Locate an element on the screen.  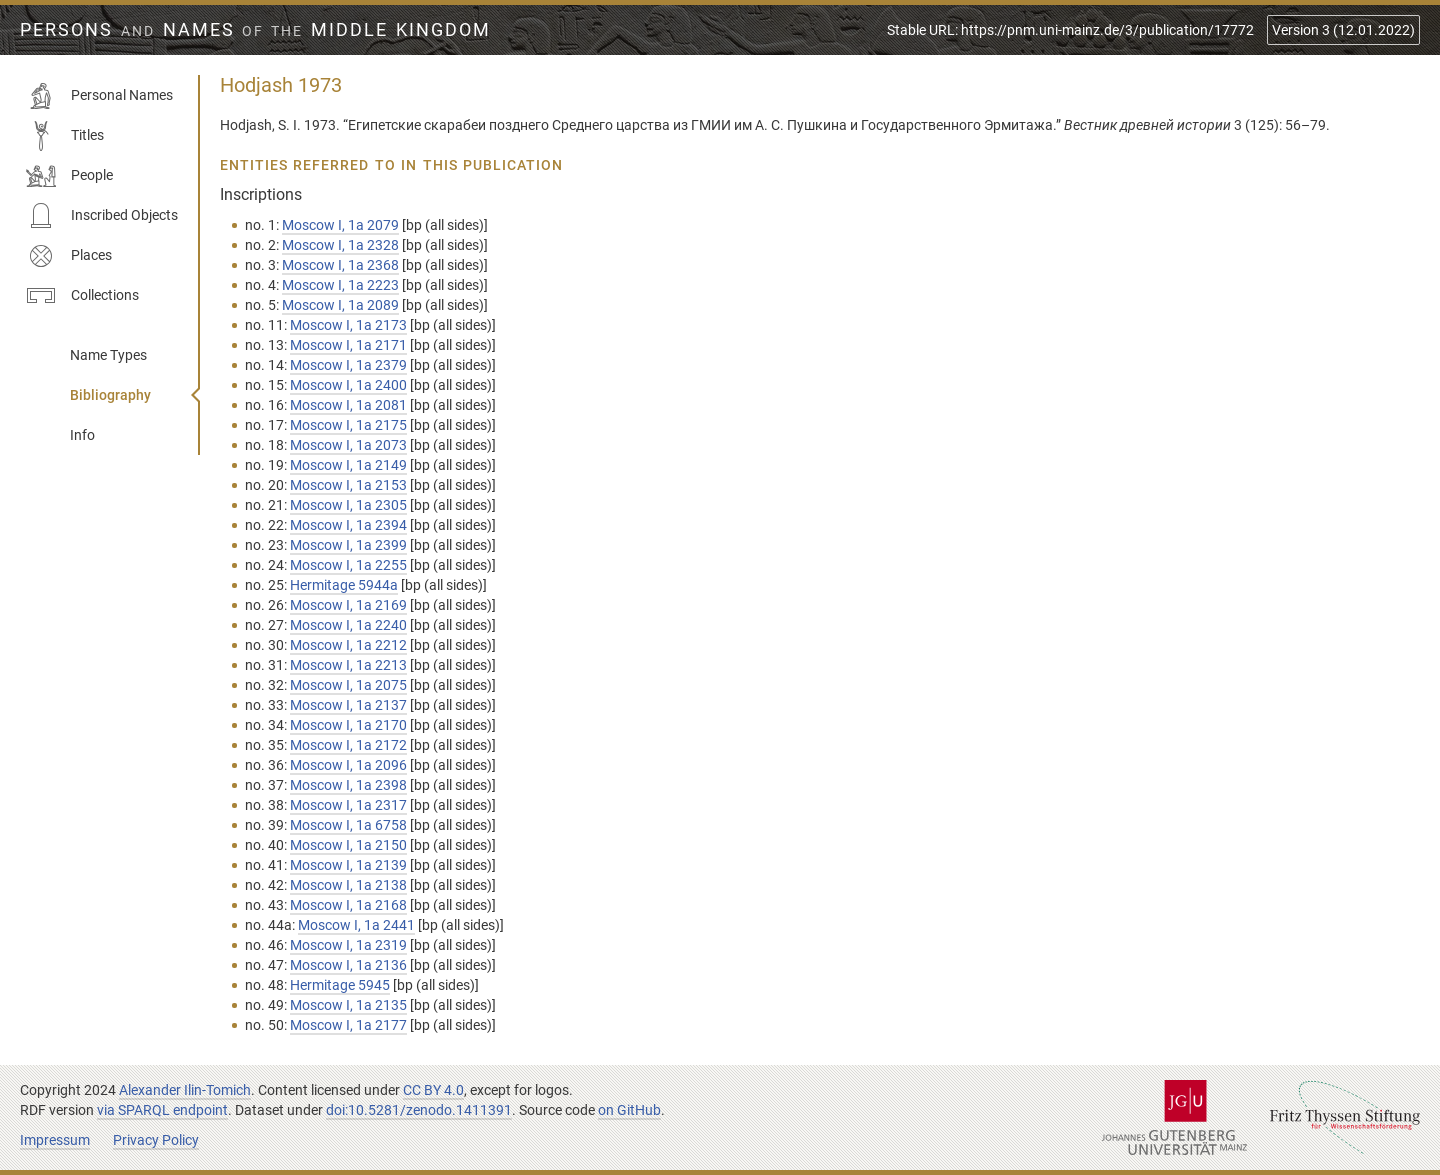
Titles is located at coordinates (65, 136).